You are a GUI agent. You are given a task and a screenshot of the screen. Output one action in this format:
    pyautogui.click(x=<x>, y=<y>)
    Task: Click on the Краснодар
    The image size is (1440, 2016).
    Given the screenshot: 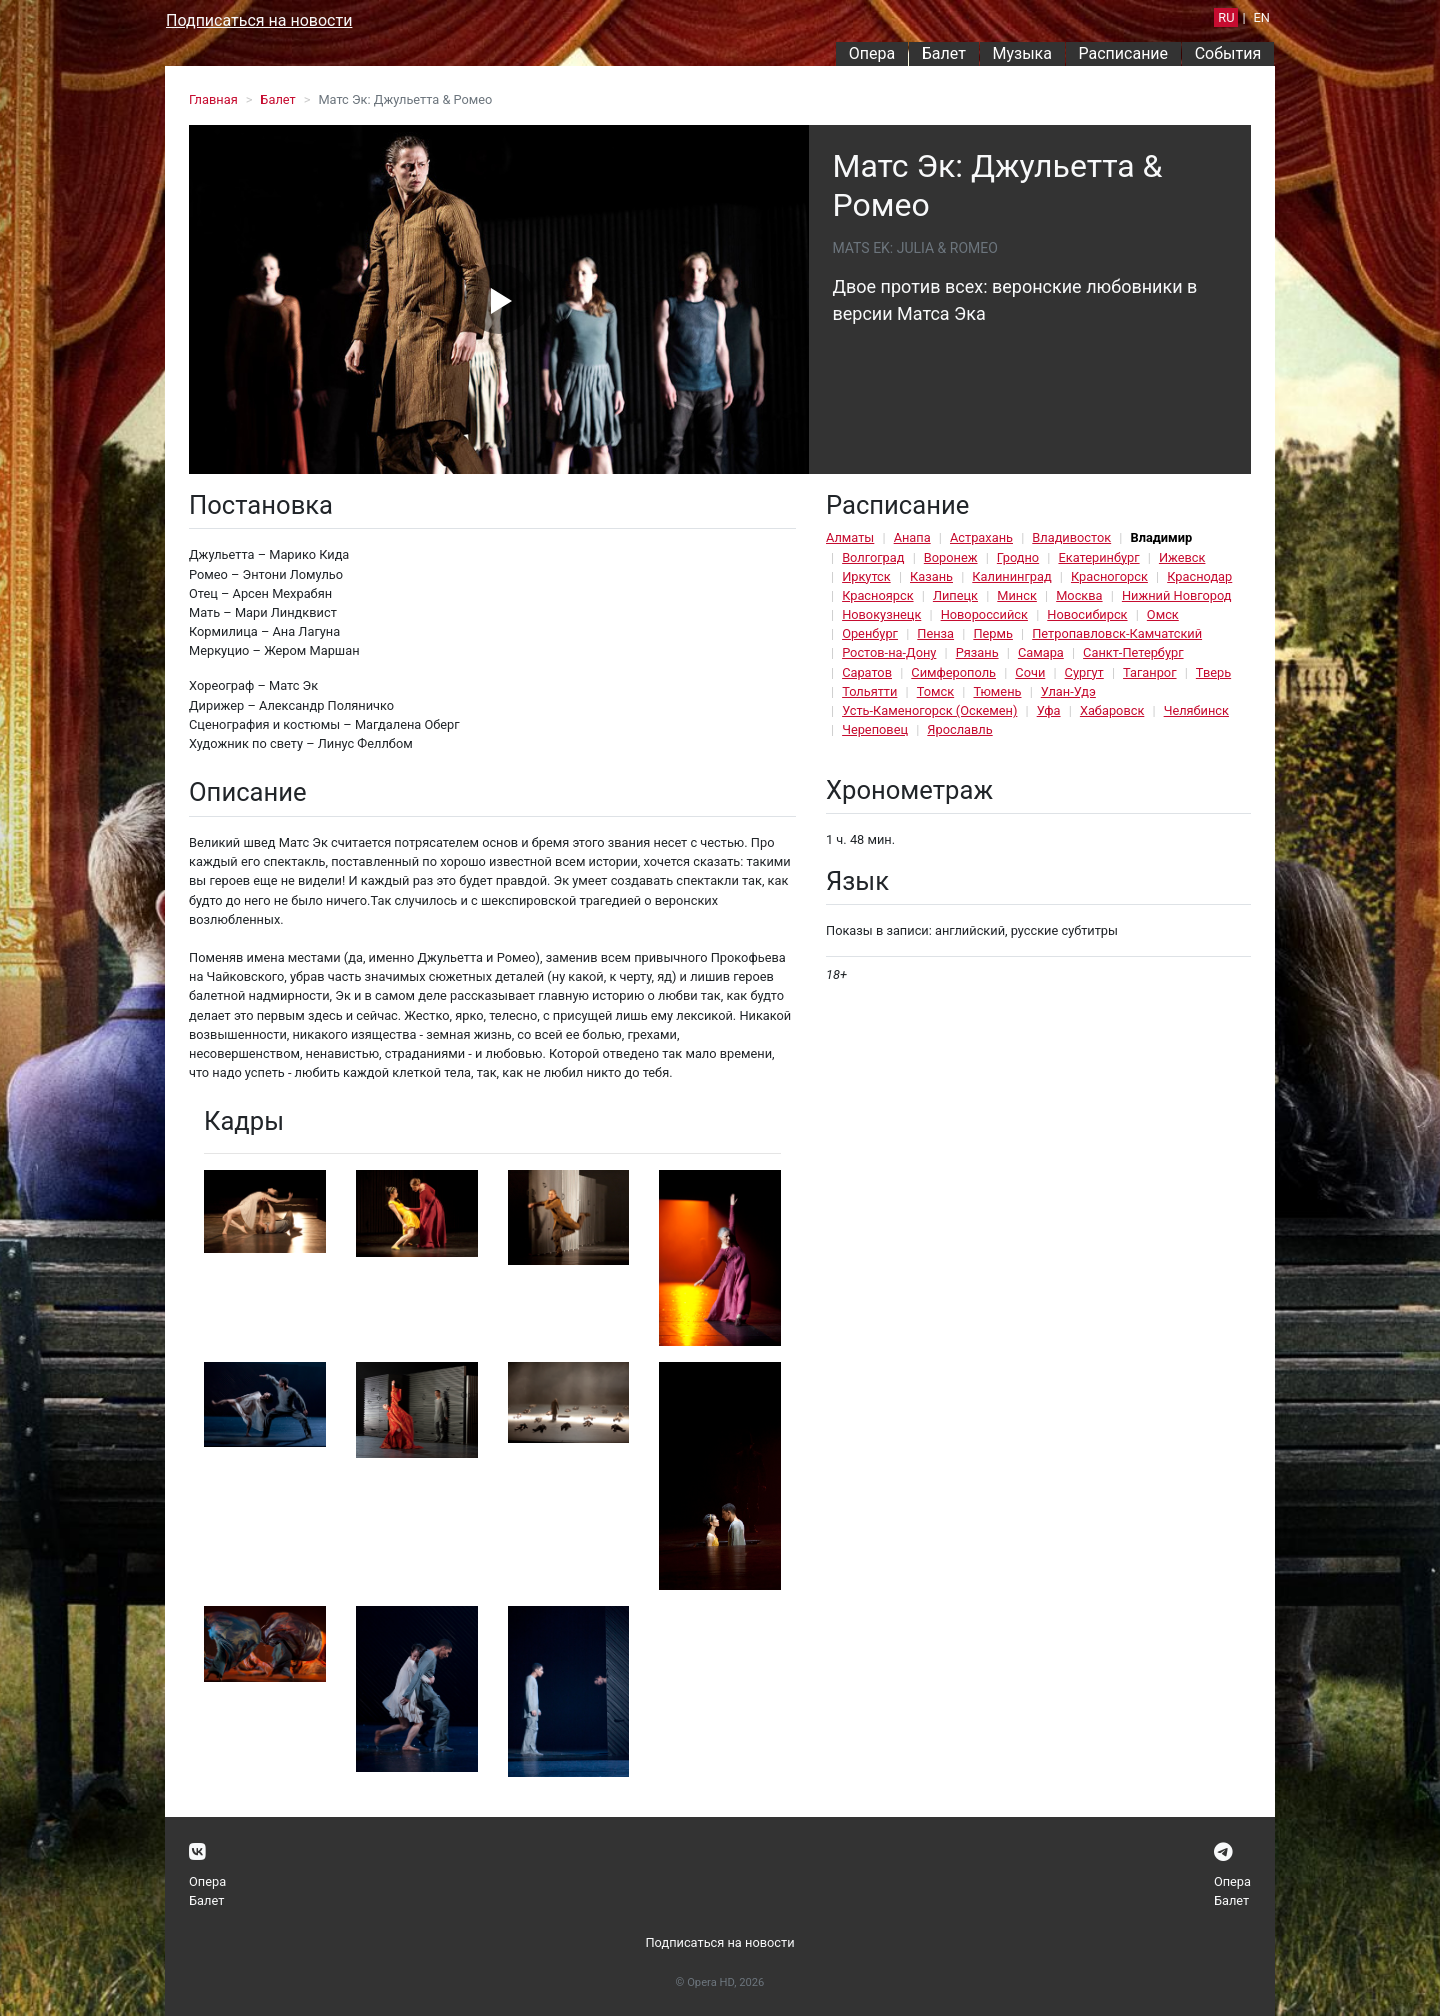 What is the action you would take?
    pyautogui.click(x=1199, y=576)
    